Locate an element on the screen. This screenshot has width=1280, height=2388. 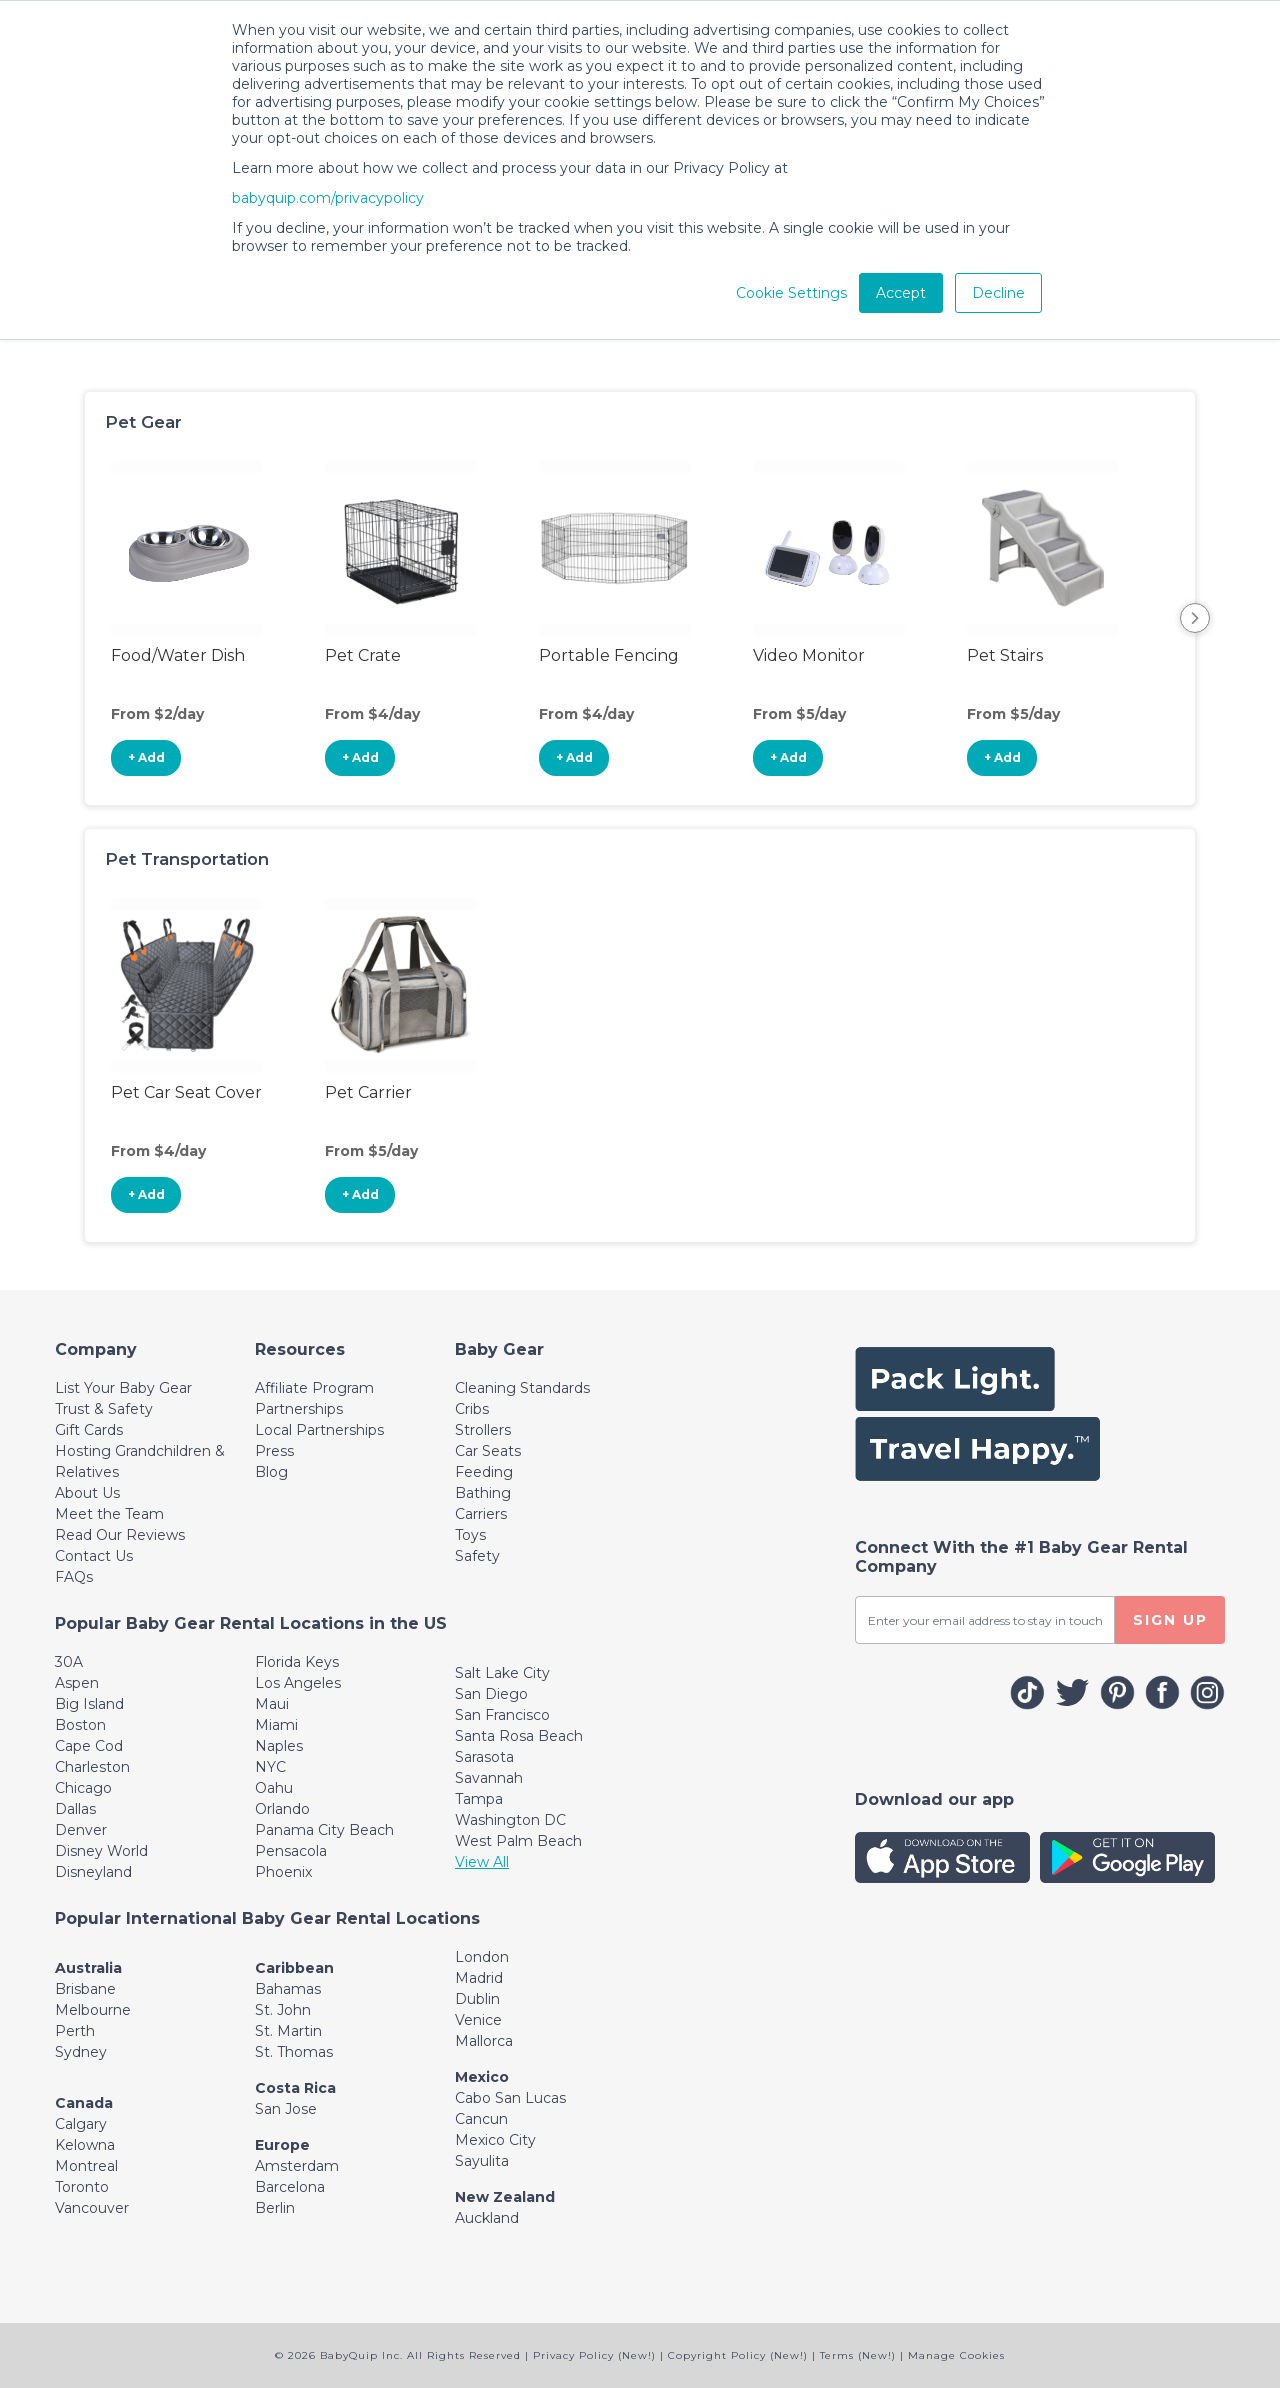
Toronto is located at coordinates (82, 2187).